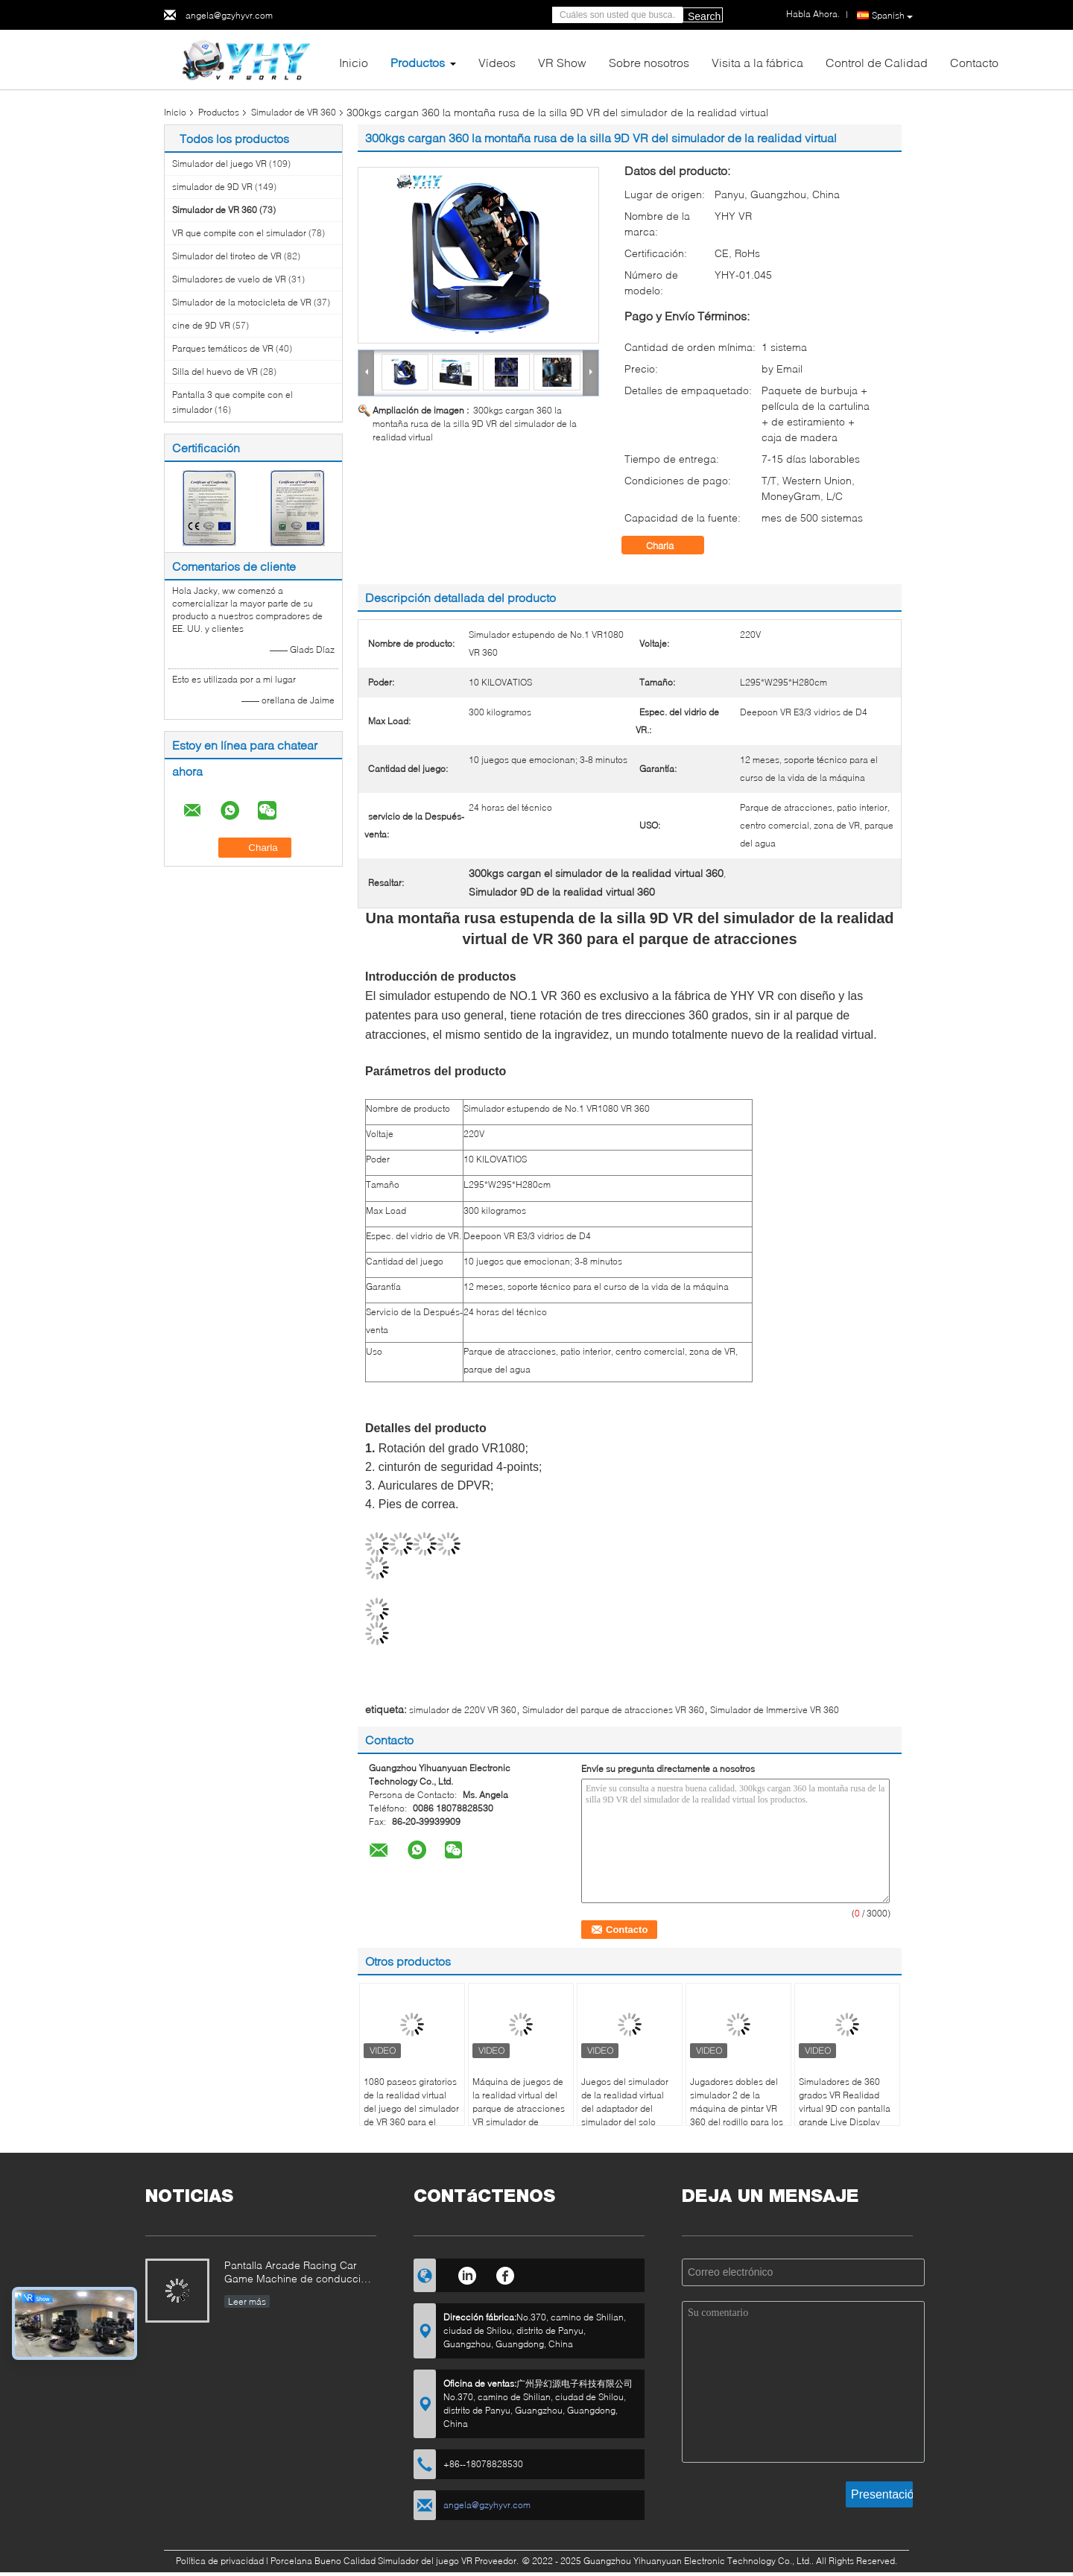 This screenshot has height=2576, width=1073. Describe the element at coordinates (475, 424) in the screenshot. I see `300kgs cargan 360 la montaña rusa de la silla 9D VR del simulador de la realidad virtual` at that location.